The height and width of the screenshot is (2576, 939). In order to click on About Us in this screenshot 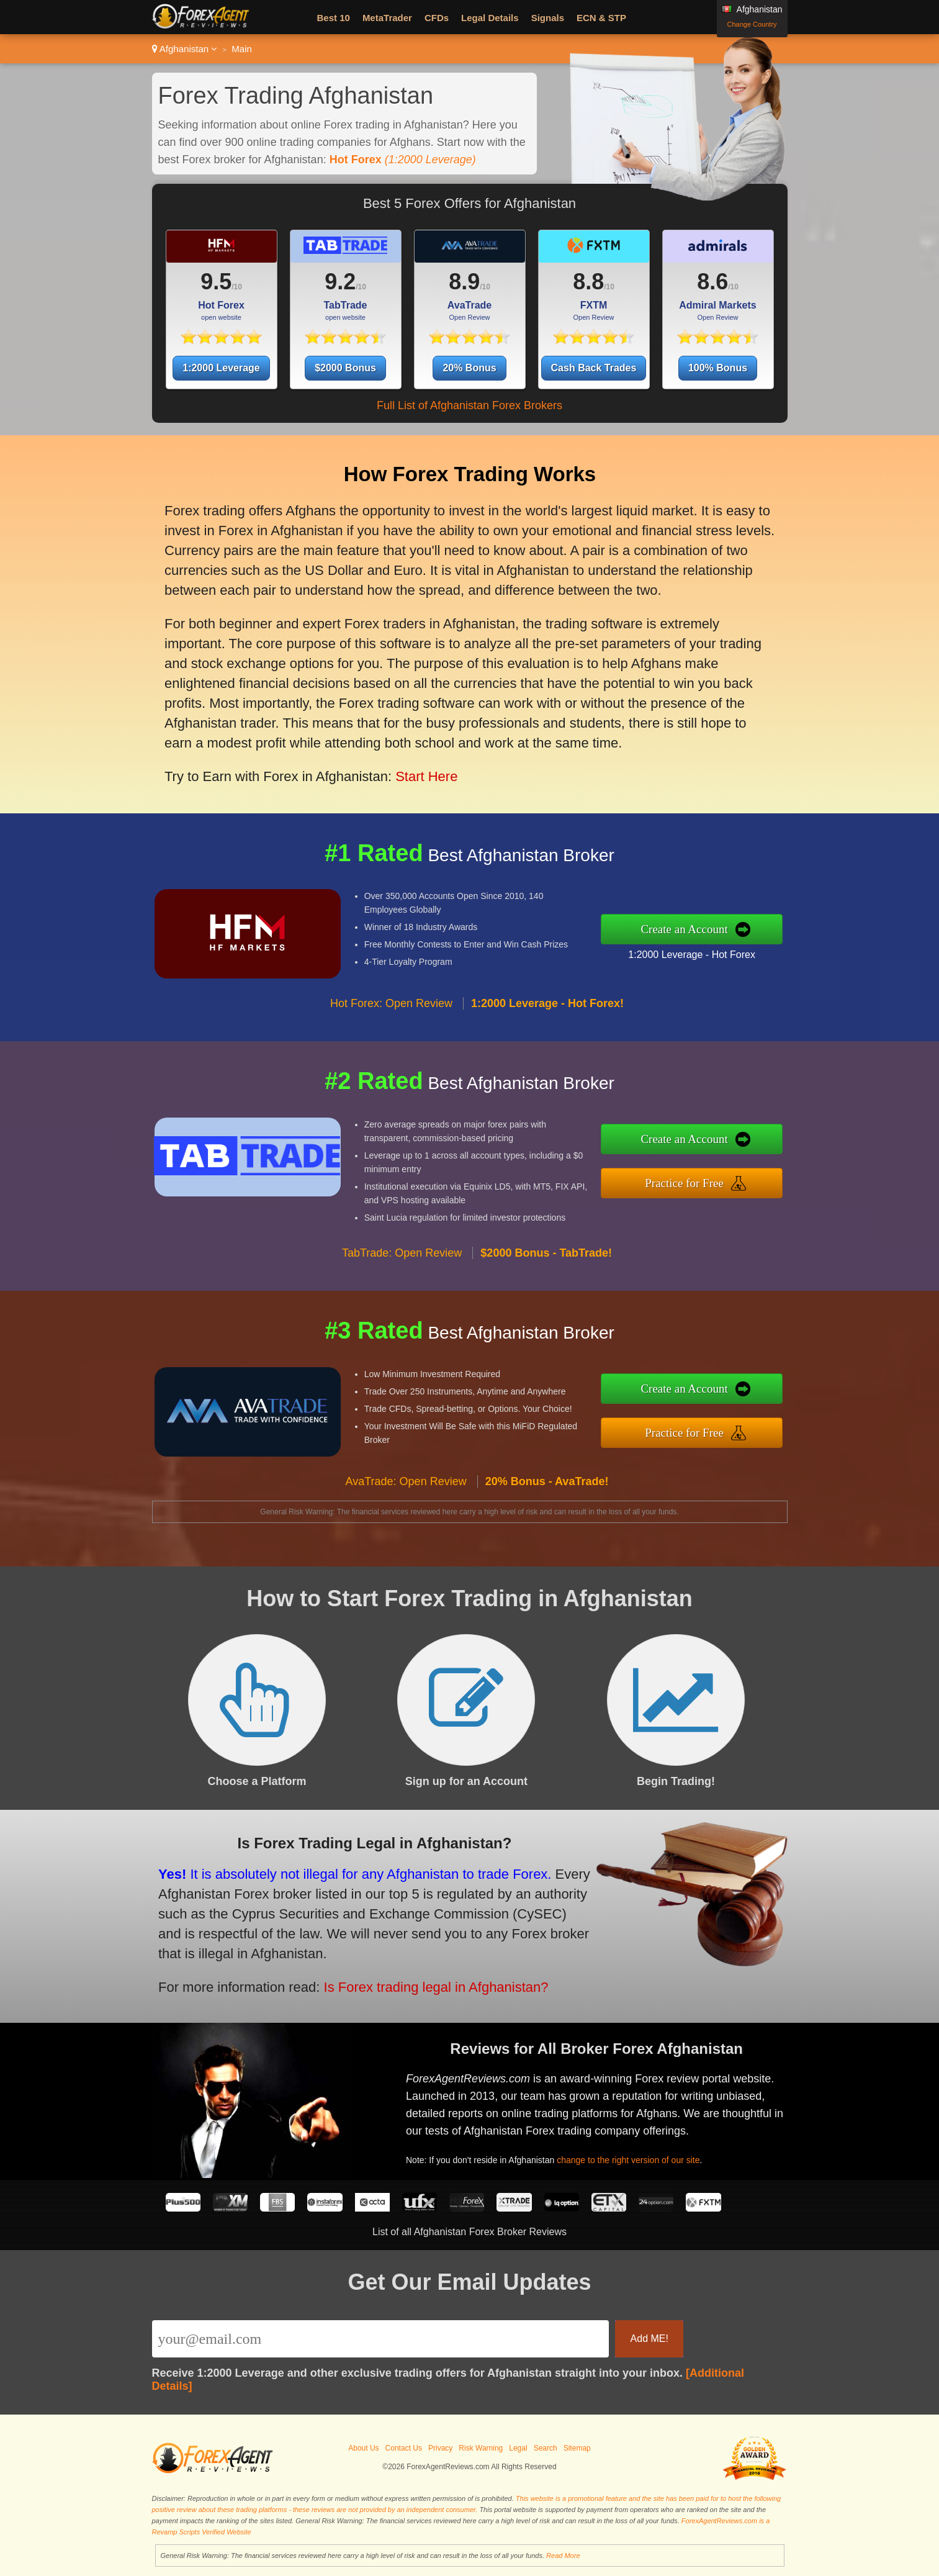, I will do `click(363, 2448)`.